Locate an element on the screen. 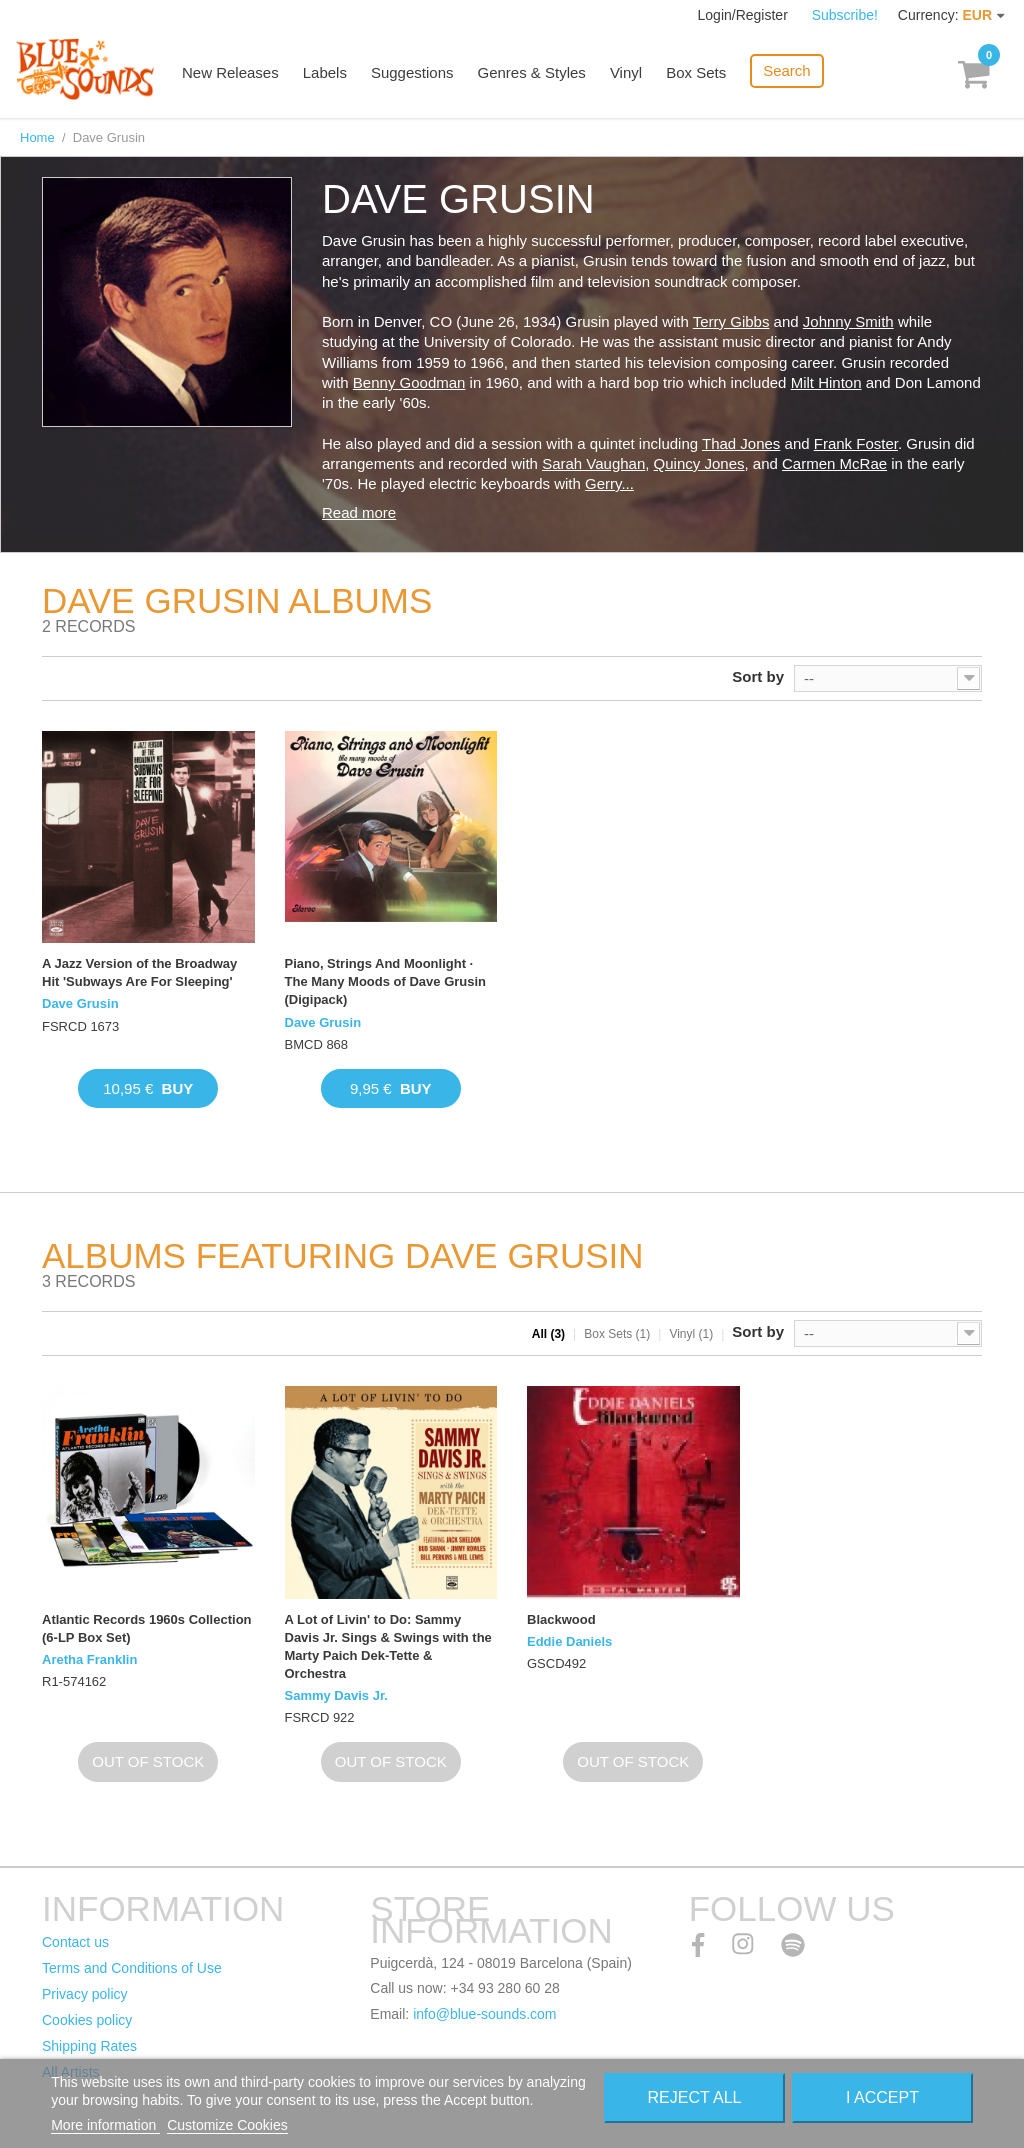  Blackwood is located at coordinates (561, 1619).